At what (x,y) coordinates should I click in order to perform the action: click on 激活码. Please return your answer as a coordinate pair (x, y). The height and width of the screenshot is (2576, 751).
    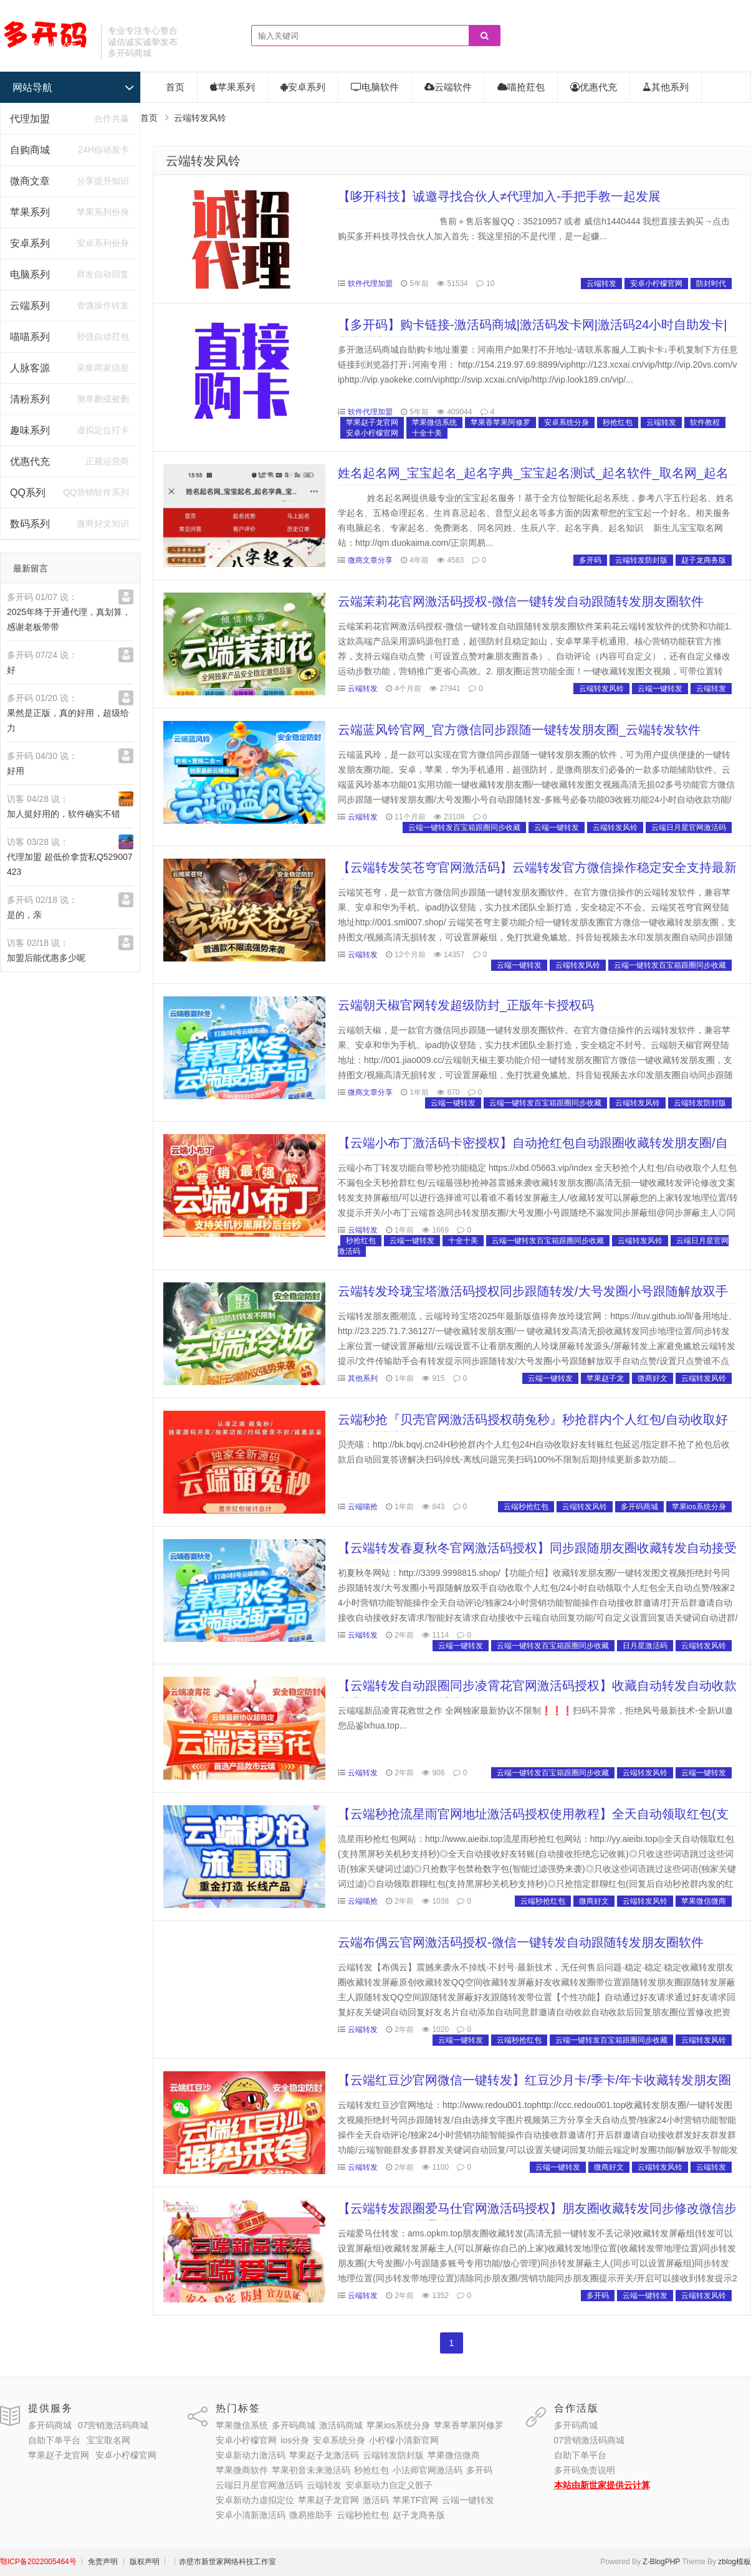
    Looking at the image, I should click on (376, 2500).